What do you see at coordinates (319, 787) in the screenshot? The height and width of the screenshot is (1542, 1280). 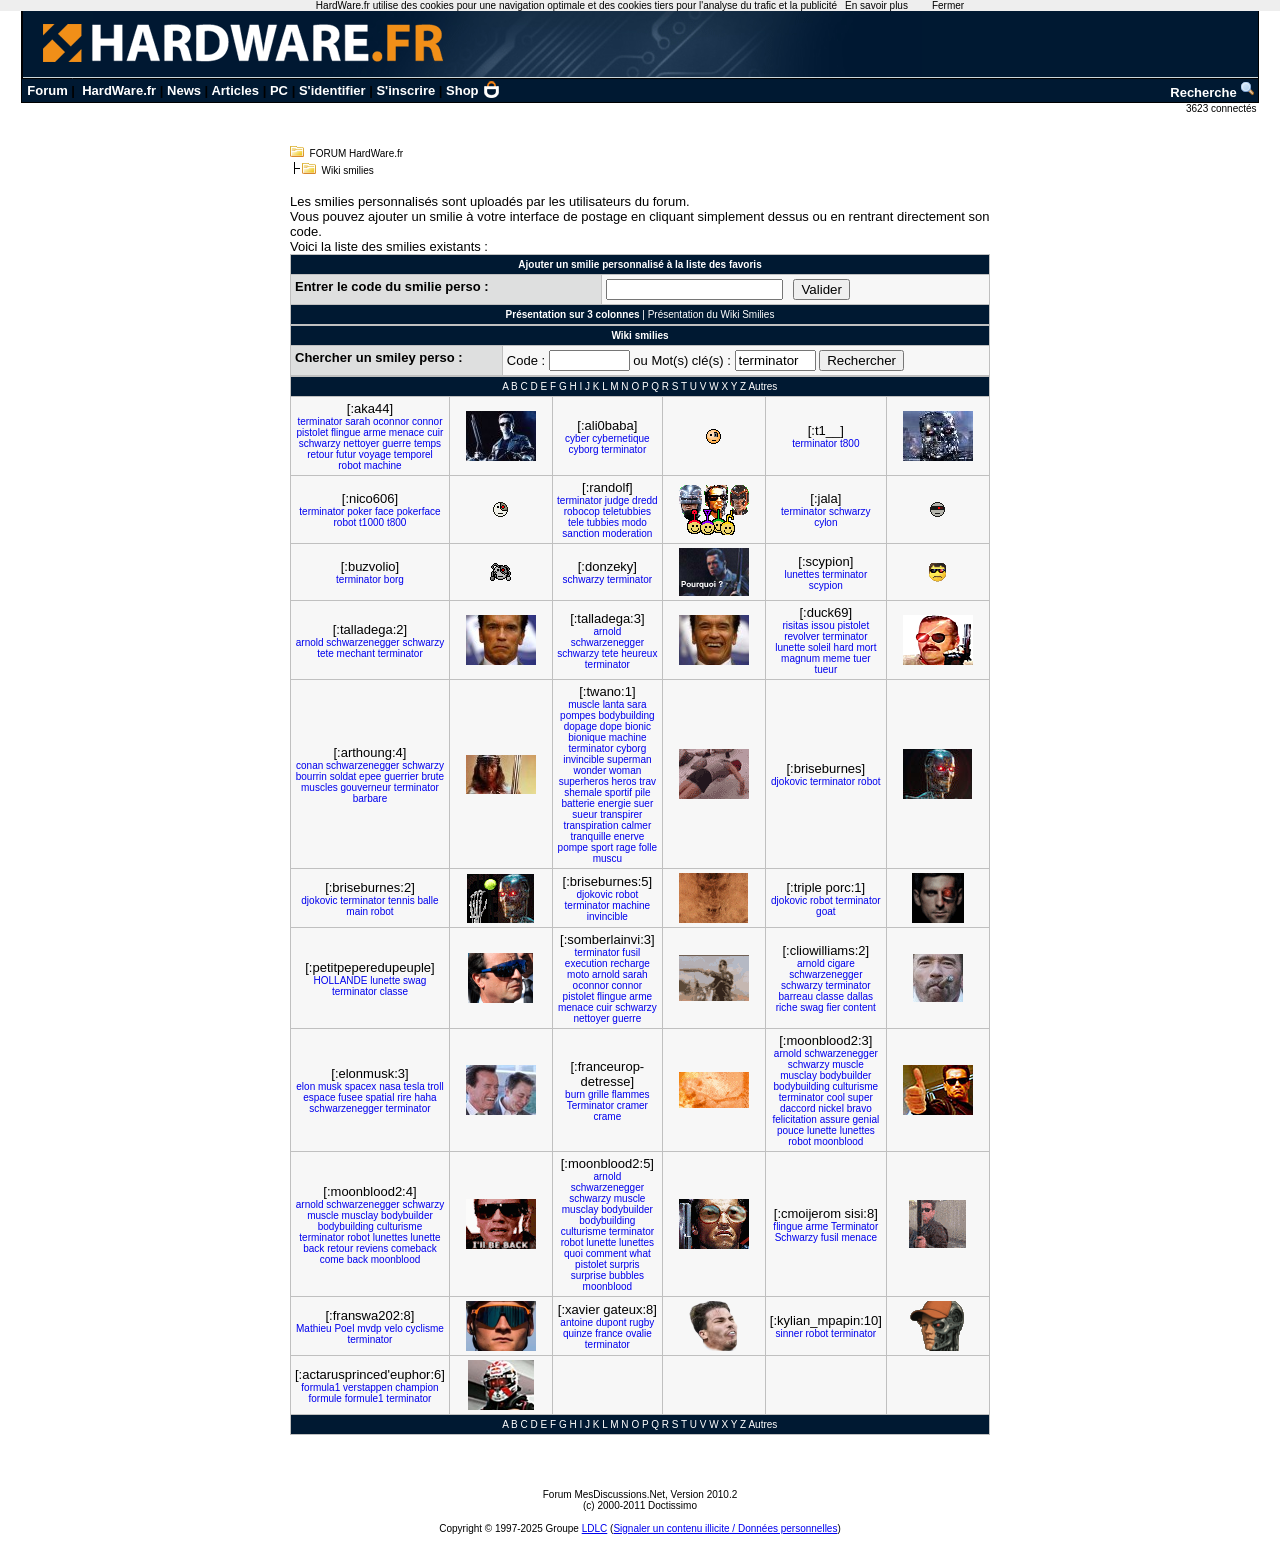 I see `muscles` at bounding box center [319, 787].